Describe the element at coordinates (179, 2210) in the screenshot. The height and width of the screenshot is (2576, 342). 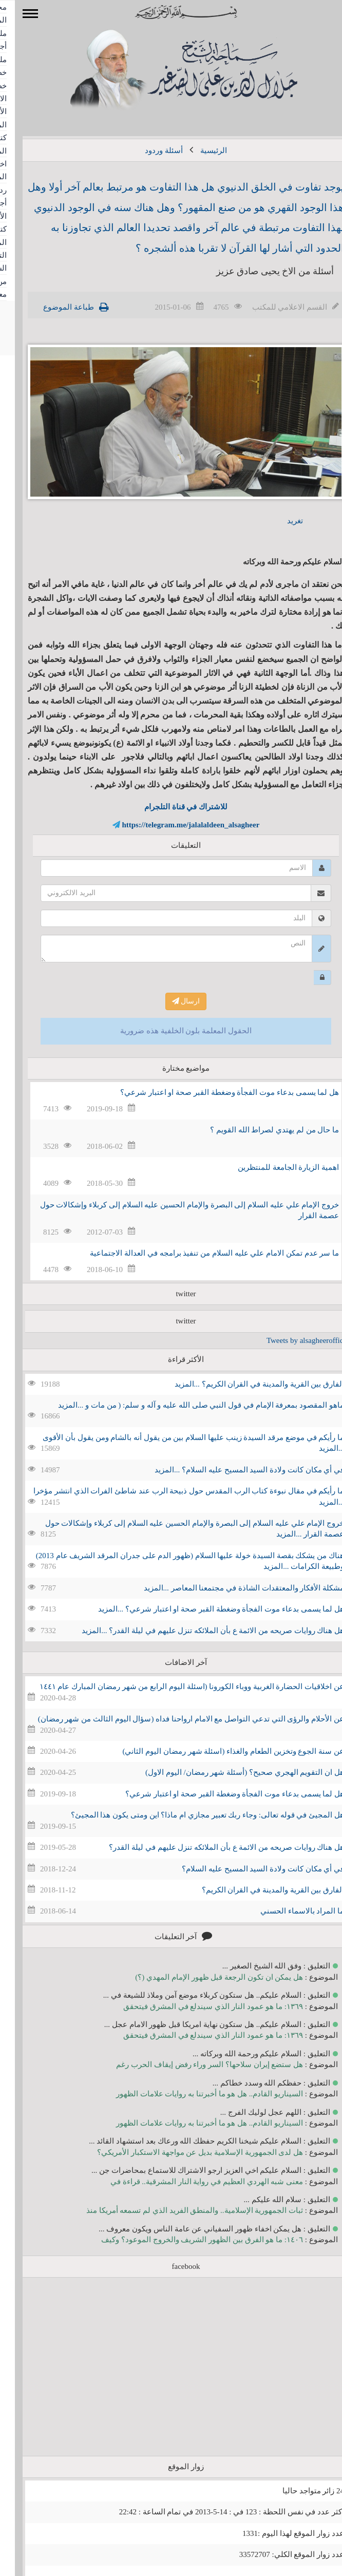
I see `ثبات الجمهورية الإسلامية.. والمنطق الفريد الذي لم تسمعه أمريكا منذ` at that location.